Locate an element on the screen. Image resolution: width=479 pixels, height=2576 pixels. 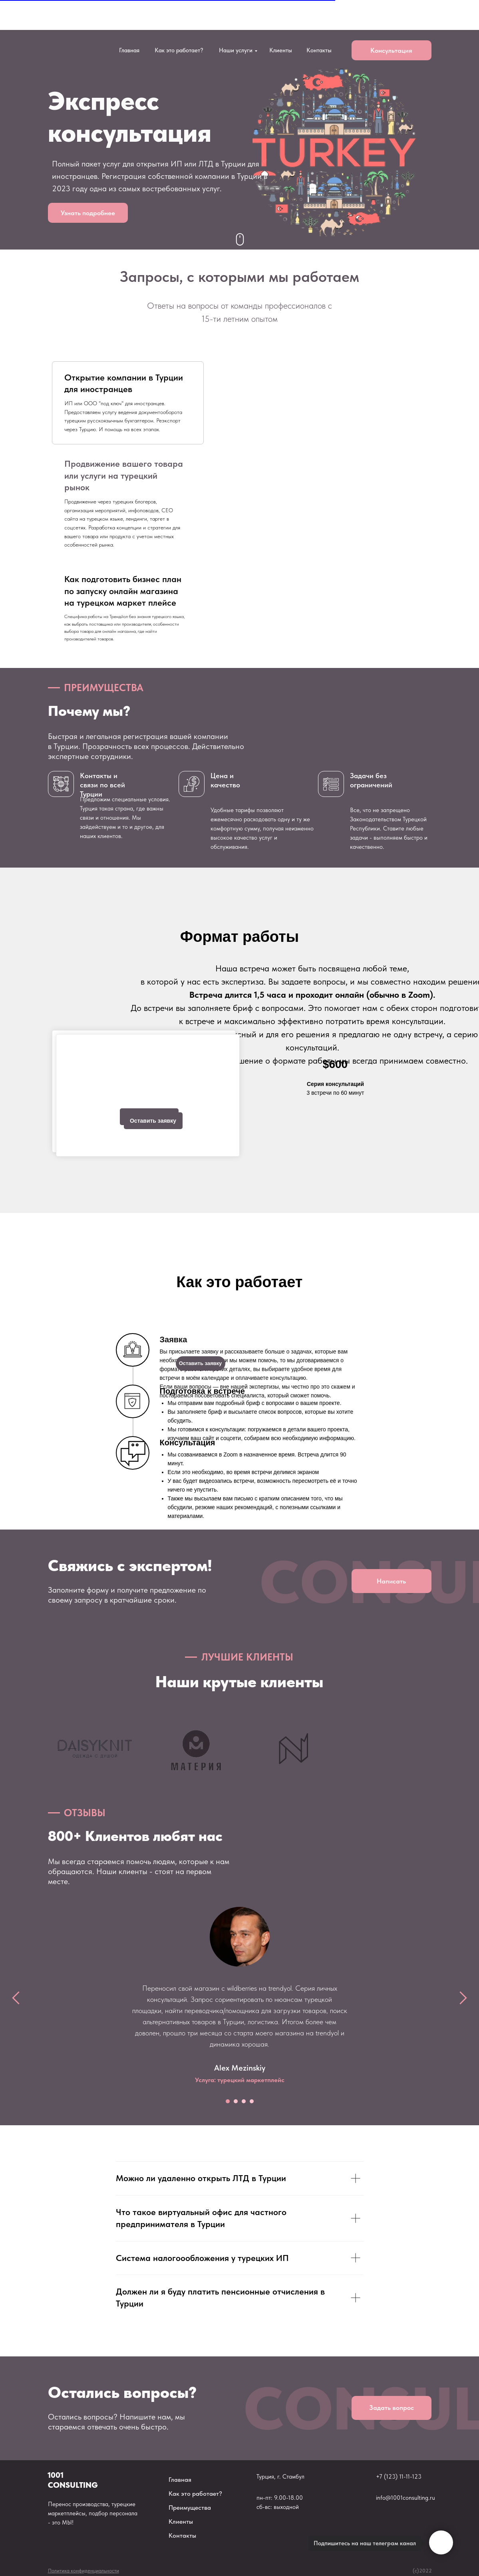
Наши услуги is located at coordinates (235, 50).